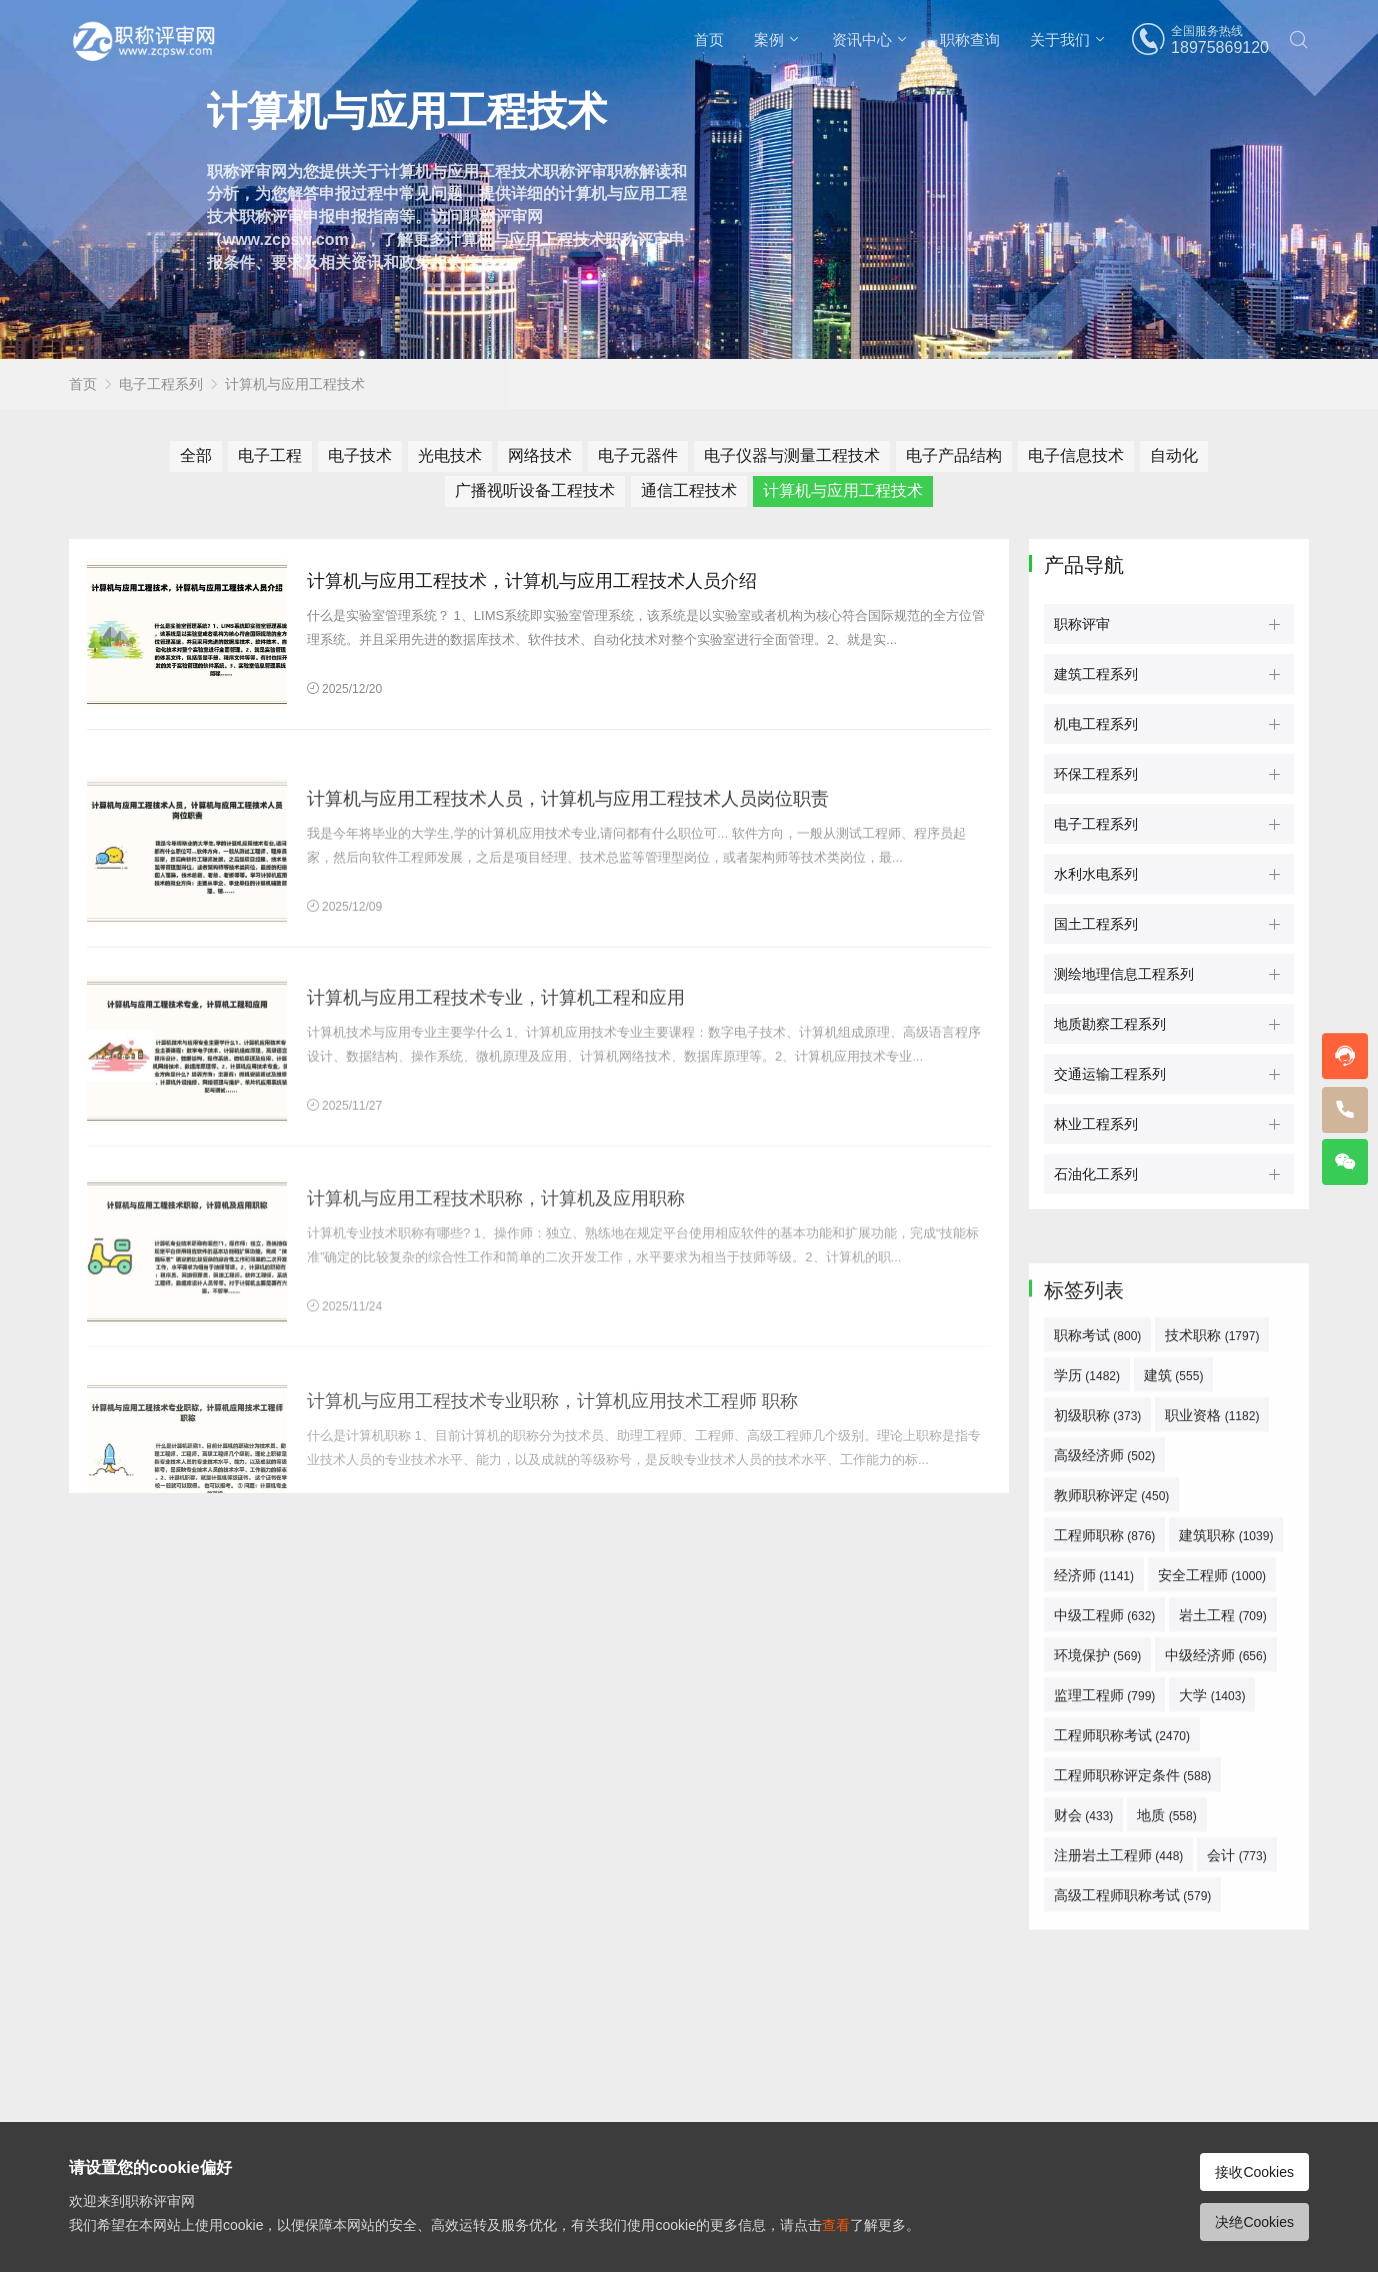  Describe the element at coordinates (496, 1140) in the screenshot. I see `计算机与应用工程技术专业，计算机工程和应用` at that location.